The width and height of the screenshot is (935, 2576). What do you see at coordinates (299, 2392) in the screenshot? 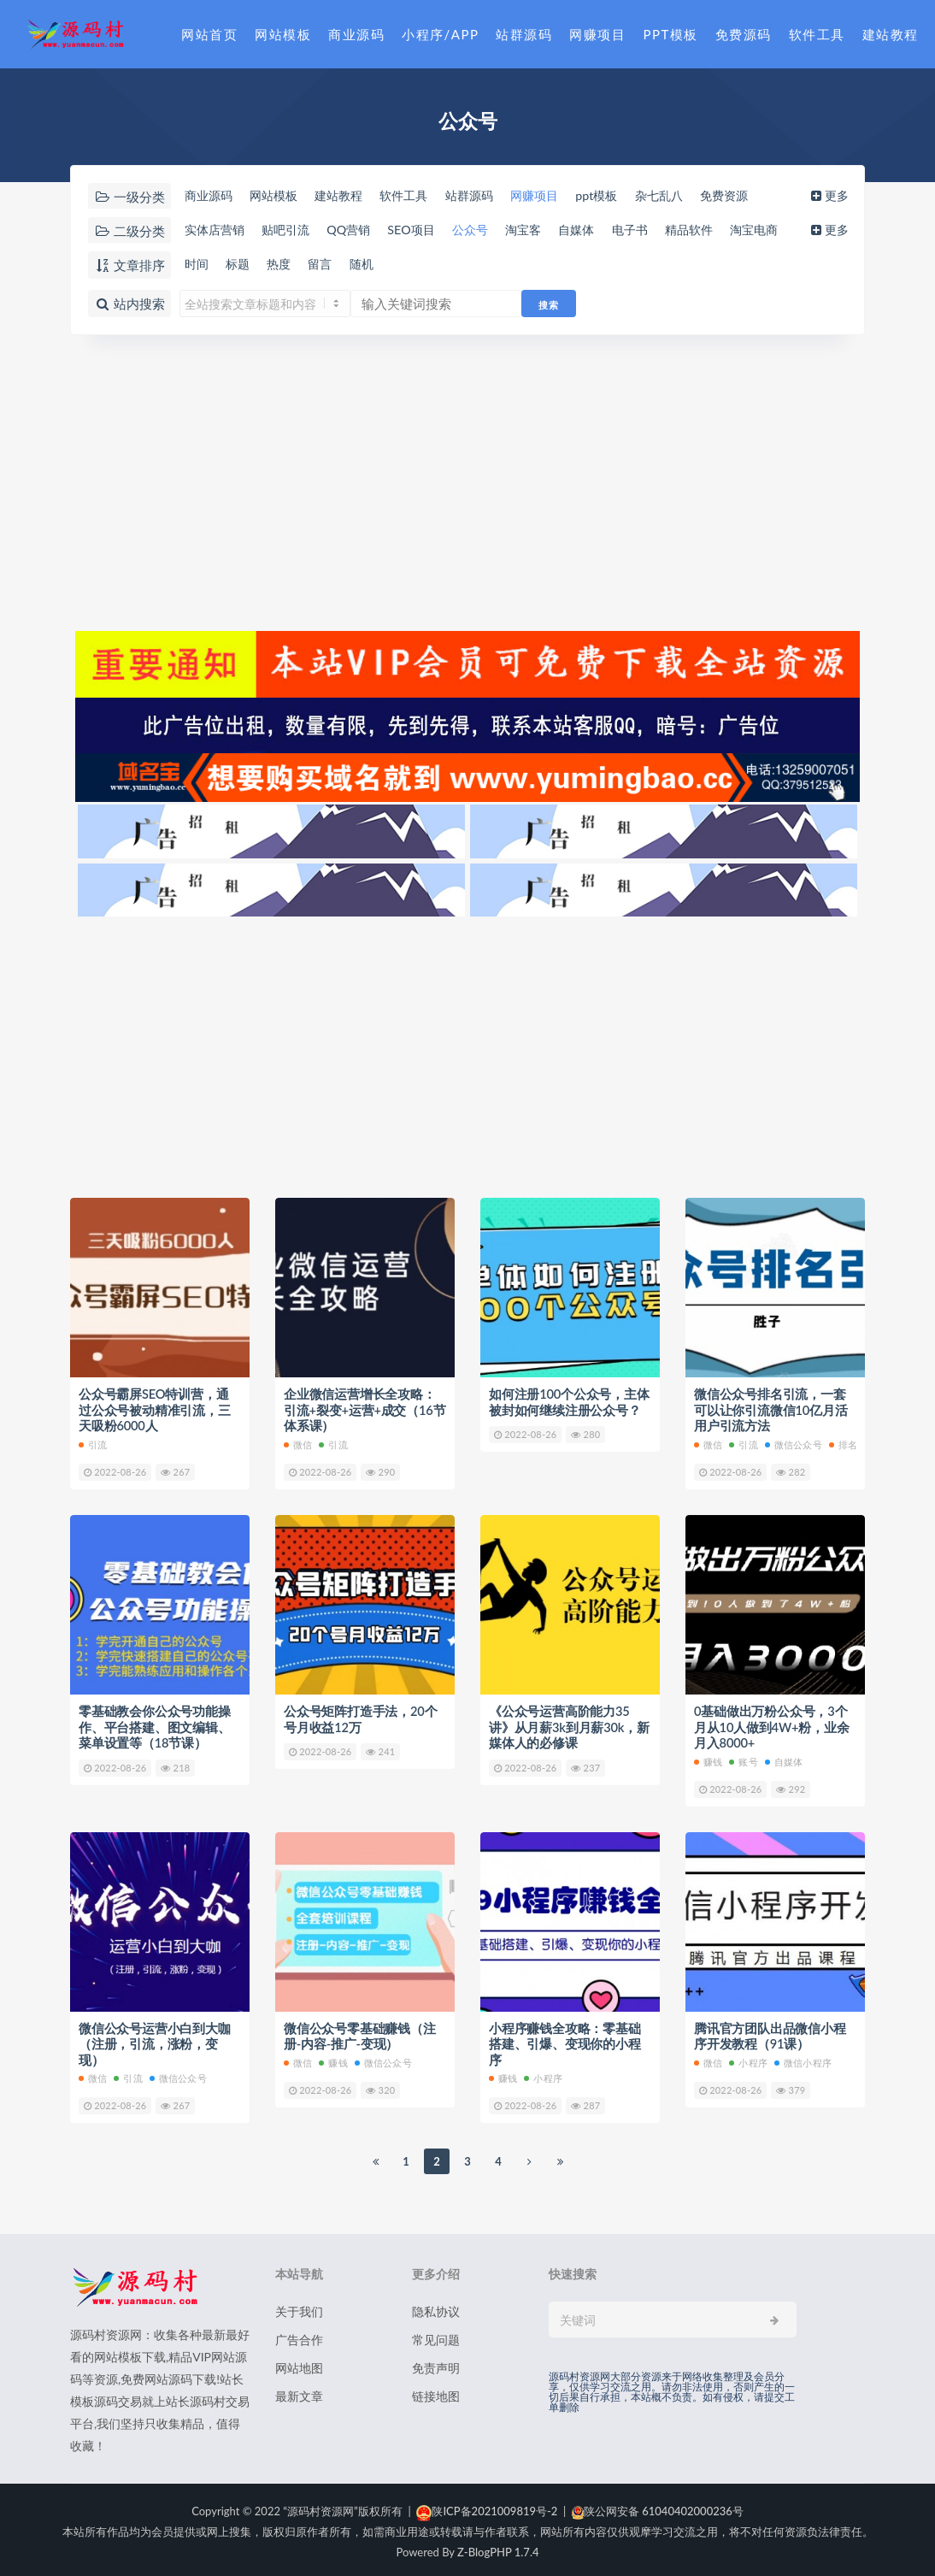
I see `最新文章` at bounding box center [299, 2392].